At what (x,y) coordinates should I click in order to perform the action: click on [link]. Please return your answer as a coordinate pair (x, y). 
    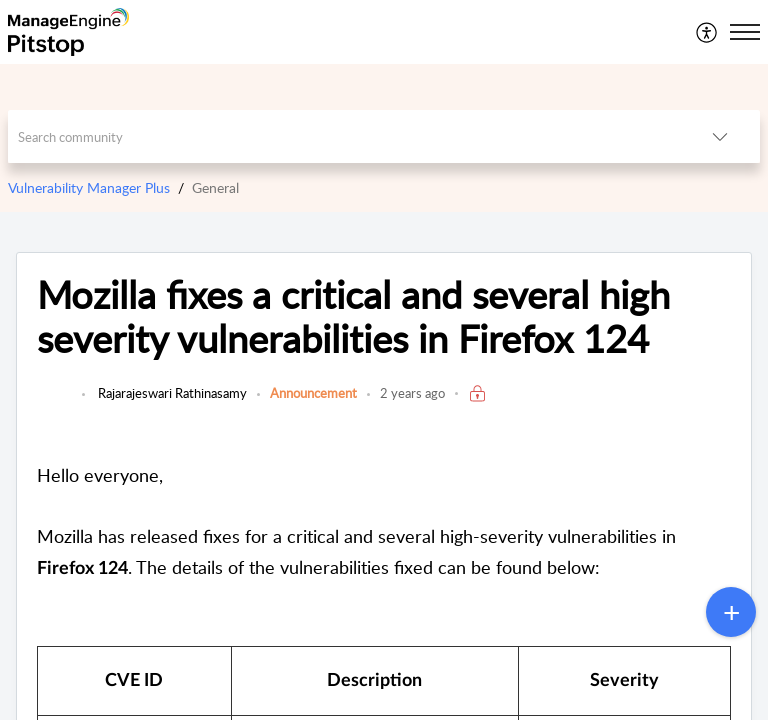
    Looking at the image, I should click on (54, 403).